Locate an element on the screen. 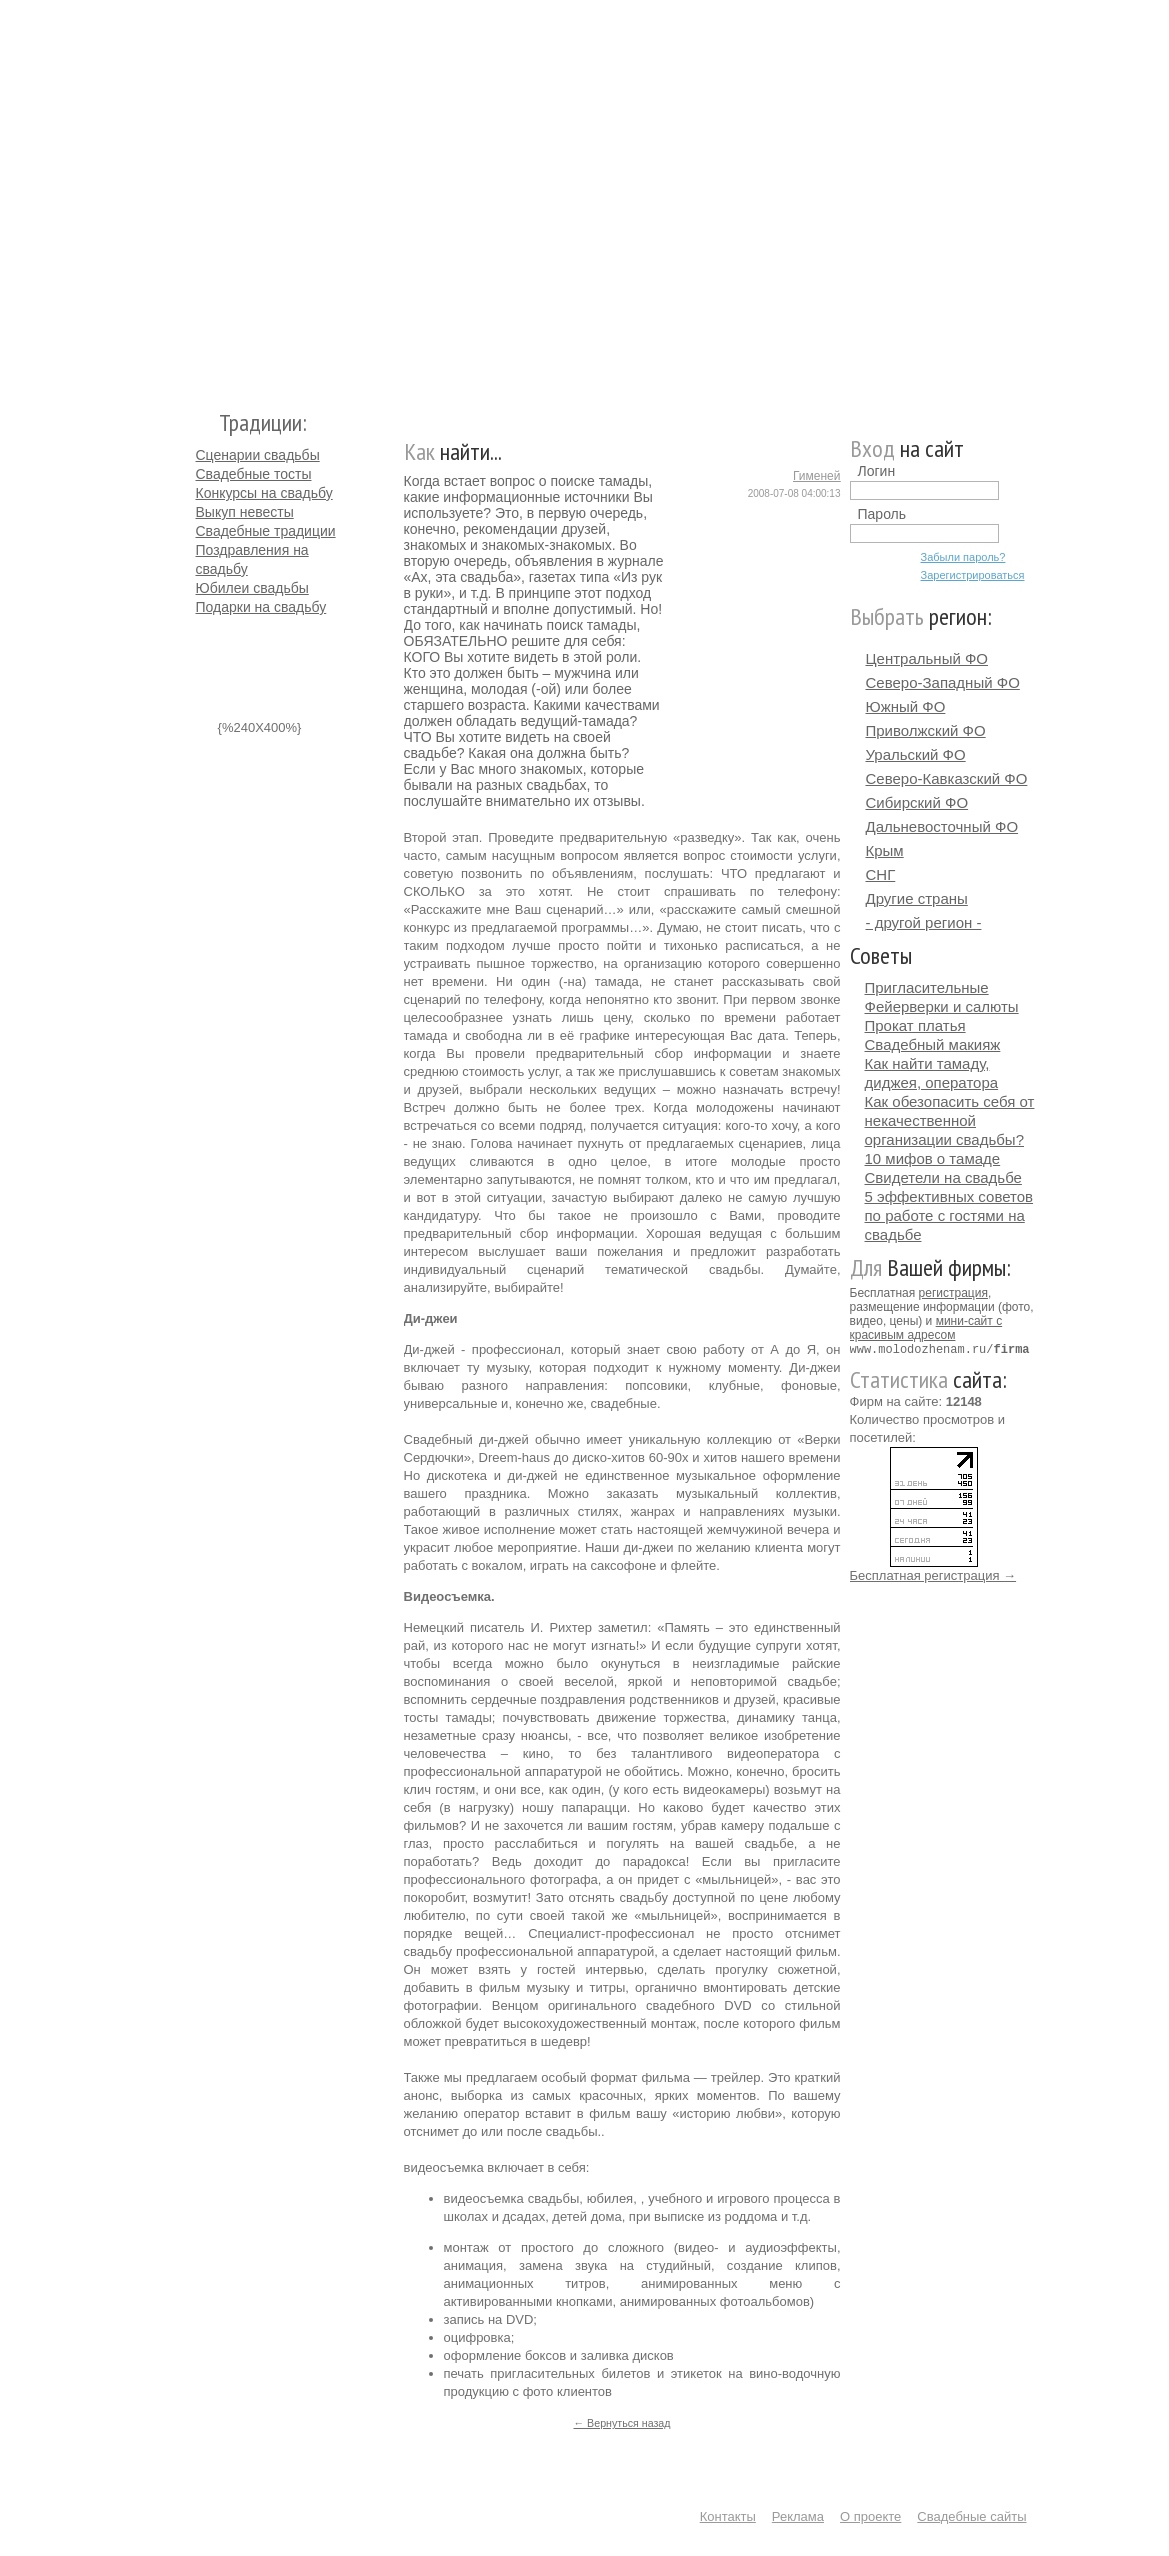 The width and height of the screenshot is (1169, 2556). Свадебные традиции is located at coordinates (266, 531).